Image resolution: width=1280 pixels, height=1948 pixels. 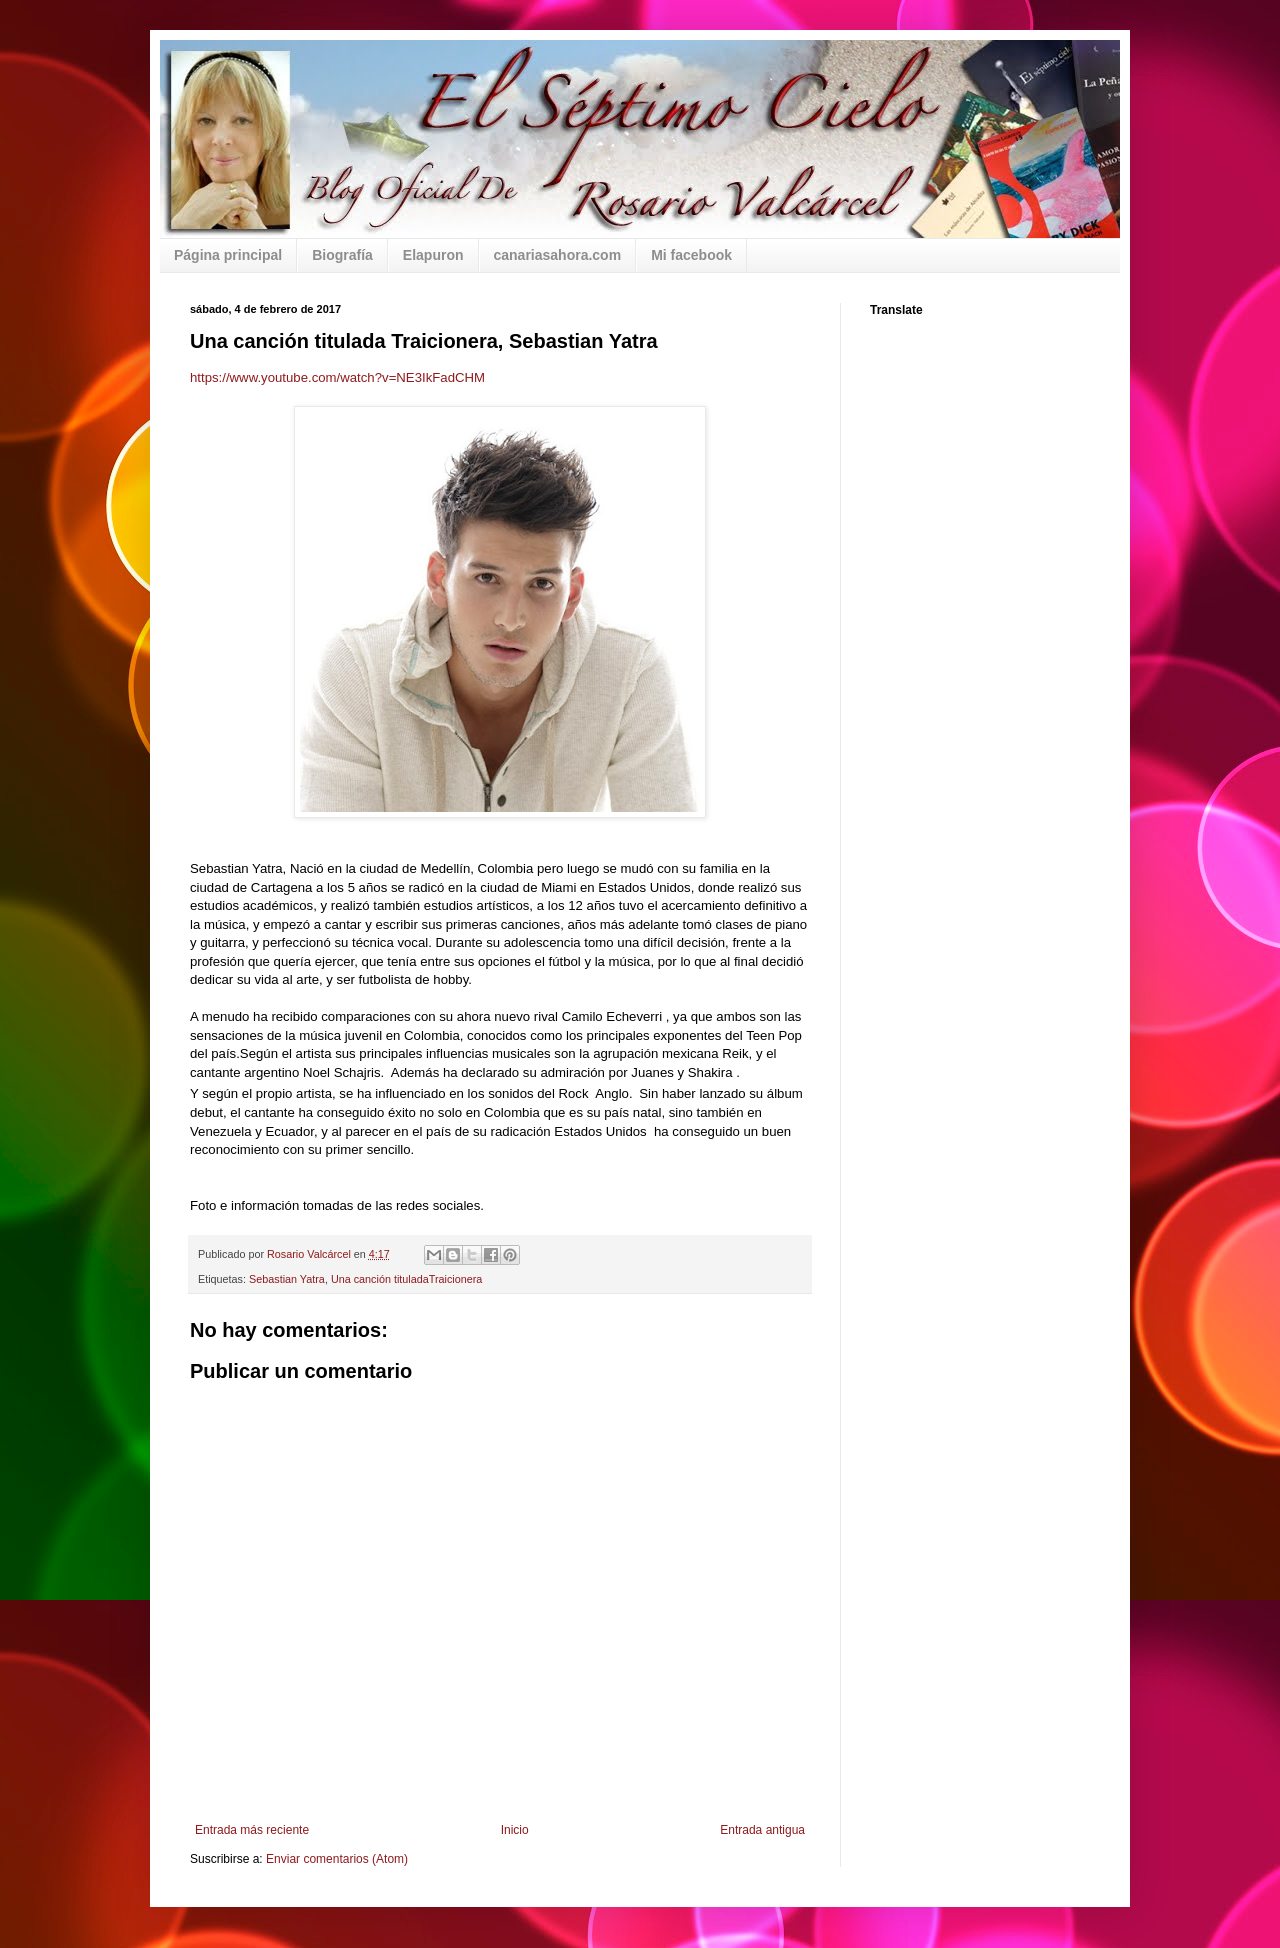 I want to click on Inicio, so click(x=515, y=1830).